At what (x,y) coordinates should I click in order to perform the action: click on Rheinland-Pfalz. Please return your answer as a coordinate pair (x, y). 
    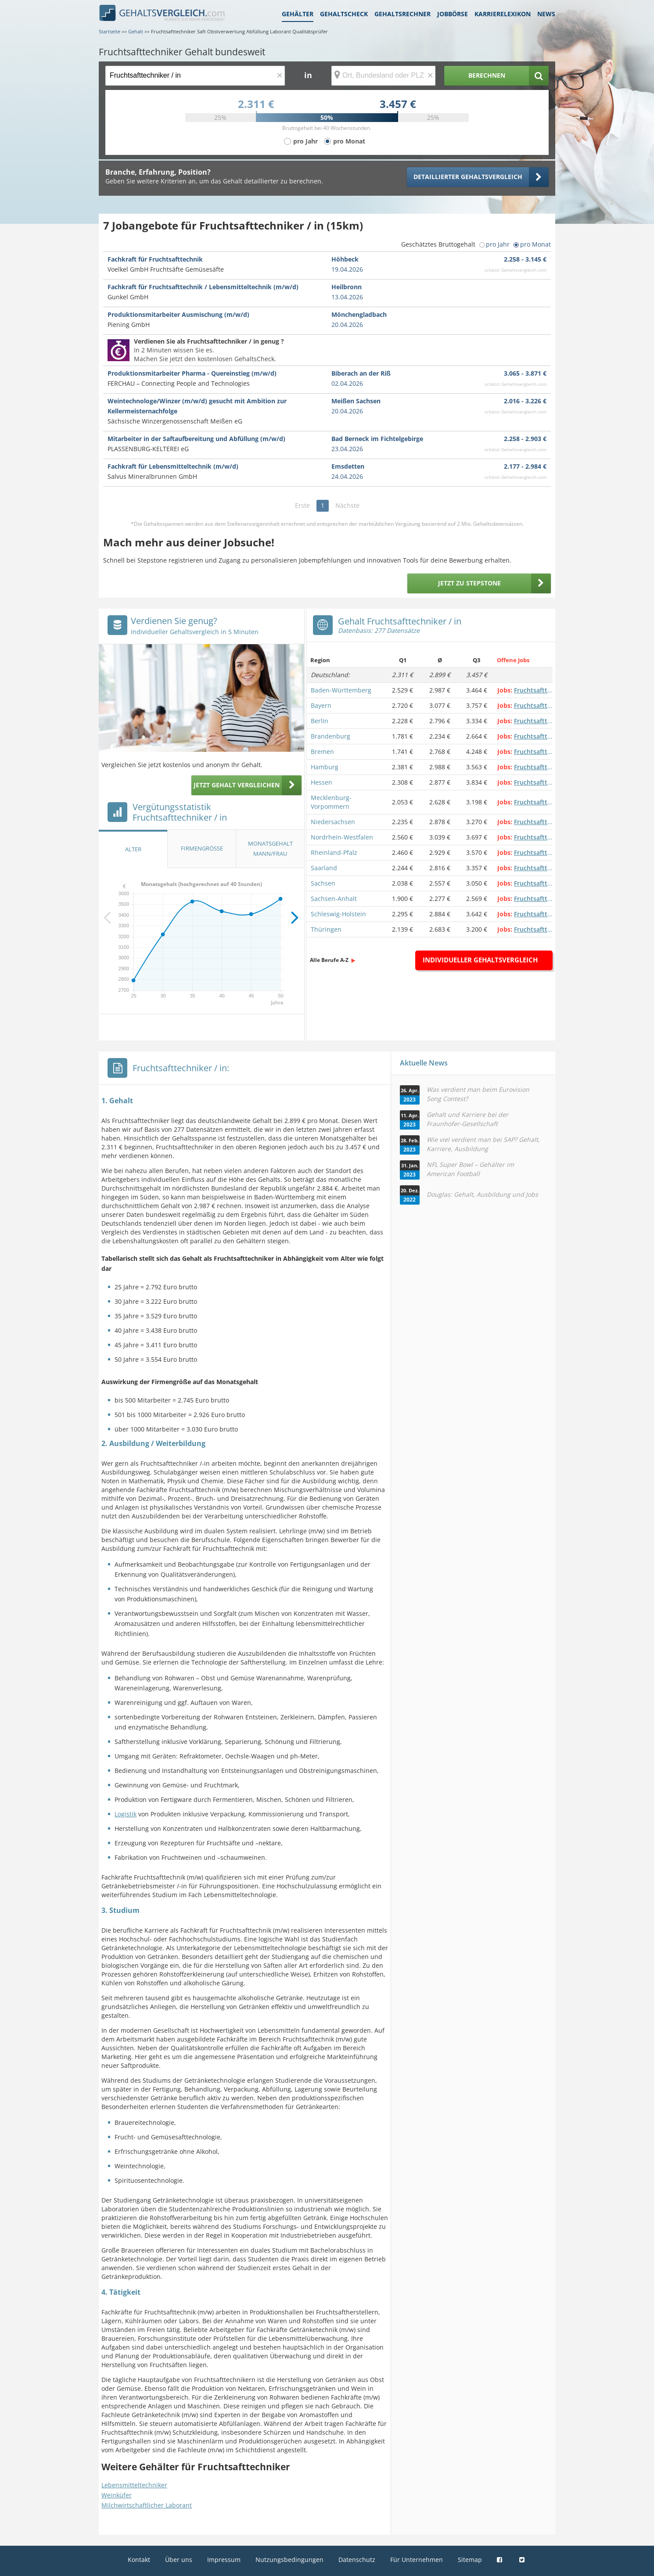
    Looking at the image, I should click on (334, 852).